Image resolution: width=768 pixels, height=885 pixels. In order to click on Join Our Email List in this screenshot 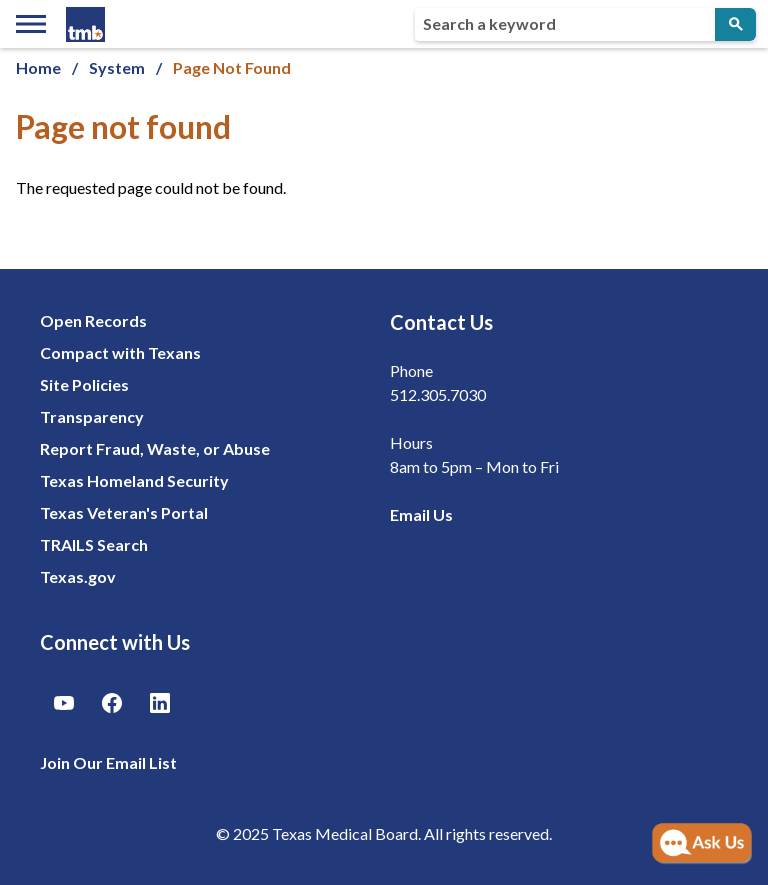, I will do `click(108, 762)`.